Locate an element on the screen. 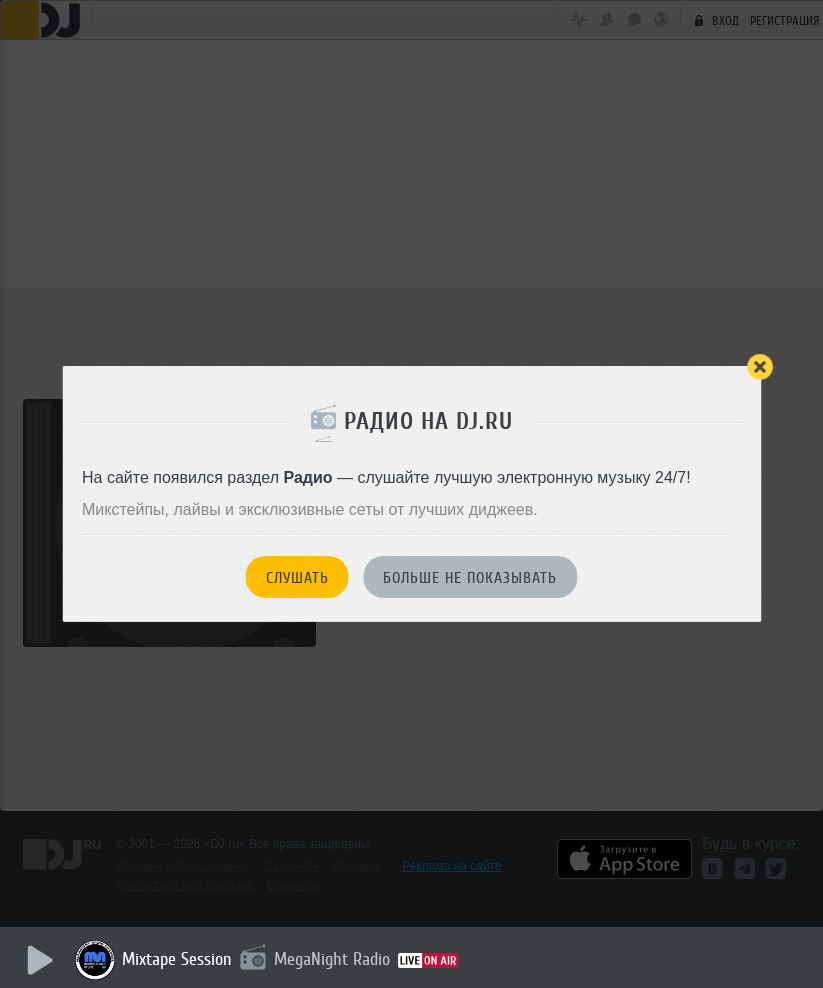  Mixtape Session is located at coordinates (177, 959).